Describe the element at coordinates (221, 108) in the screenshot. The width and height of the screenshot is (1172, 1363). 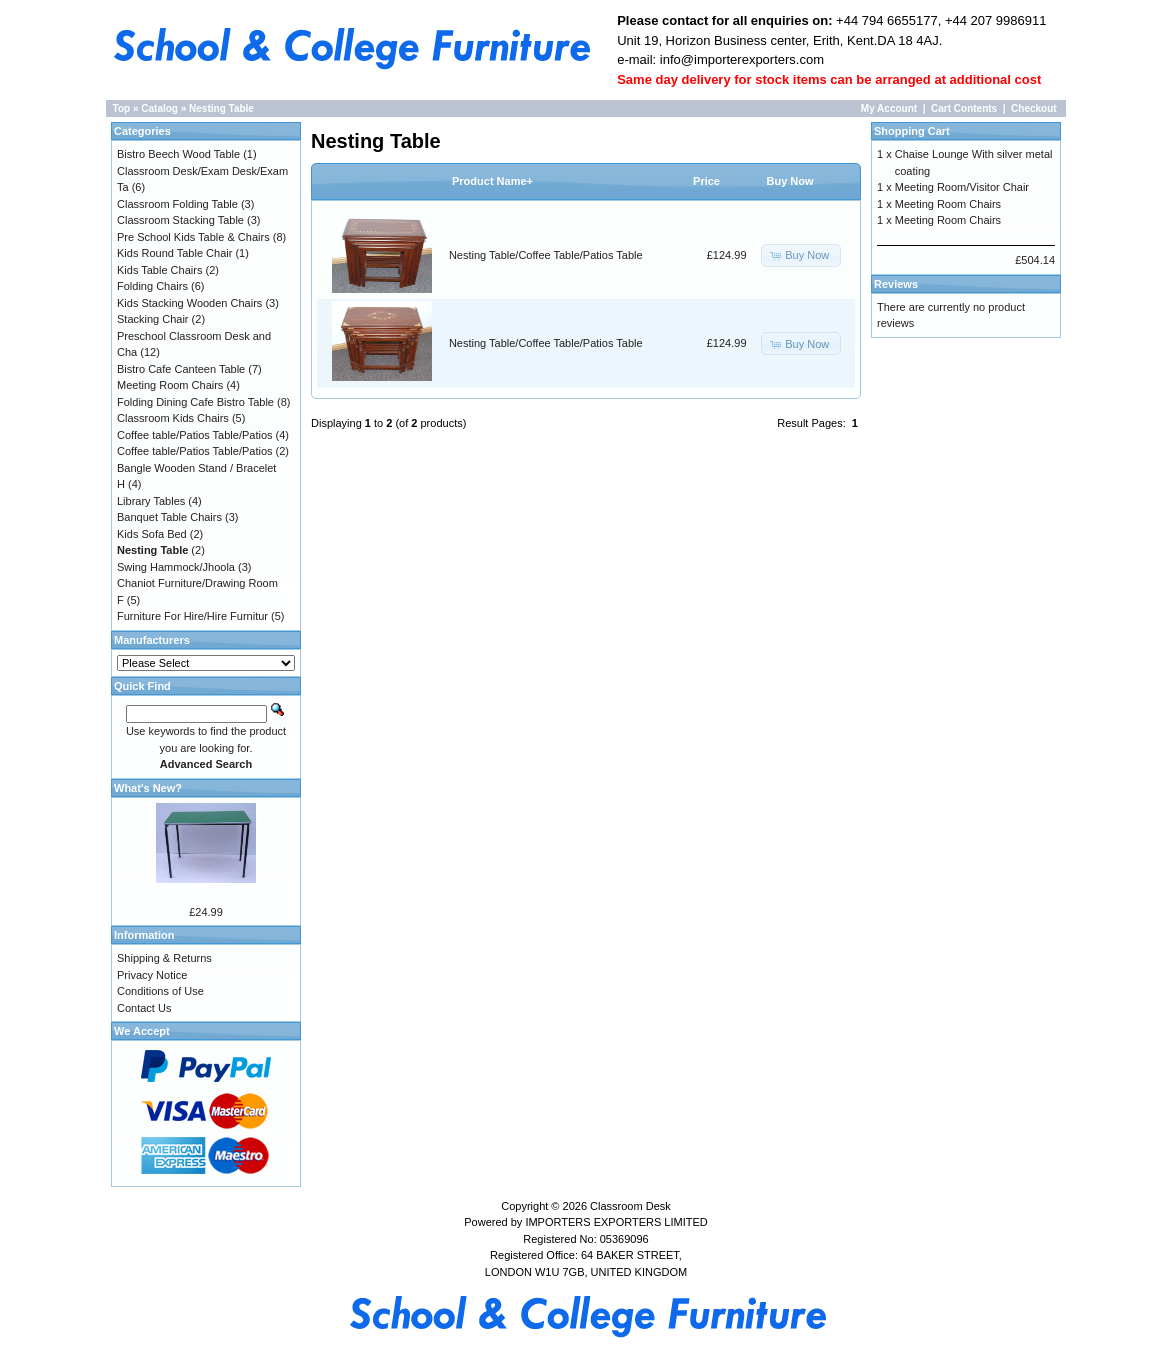
I see `Nesting Table` at that location.